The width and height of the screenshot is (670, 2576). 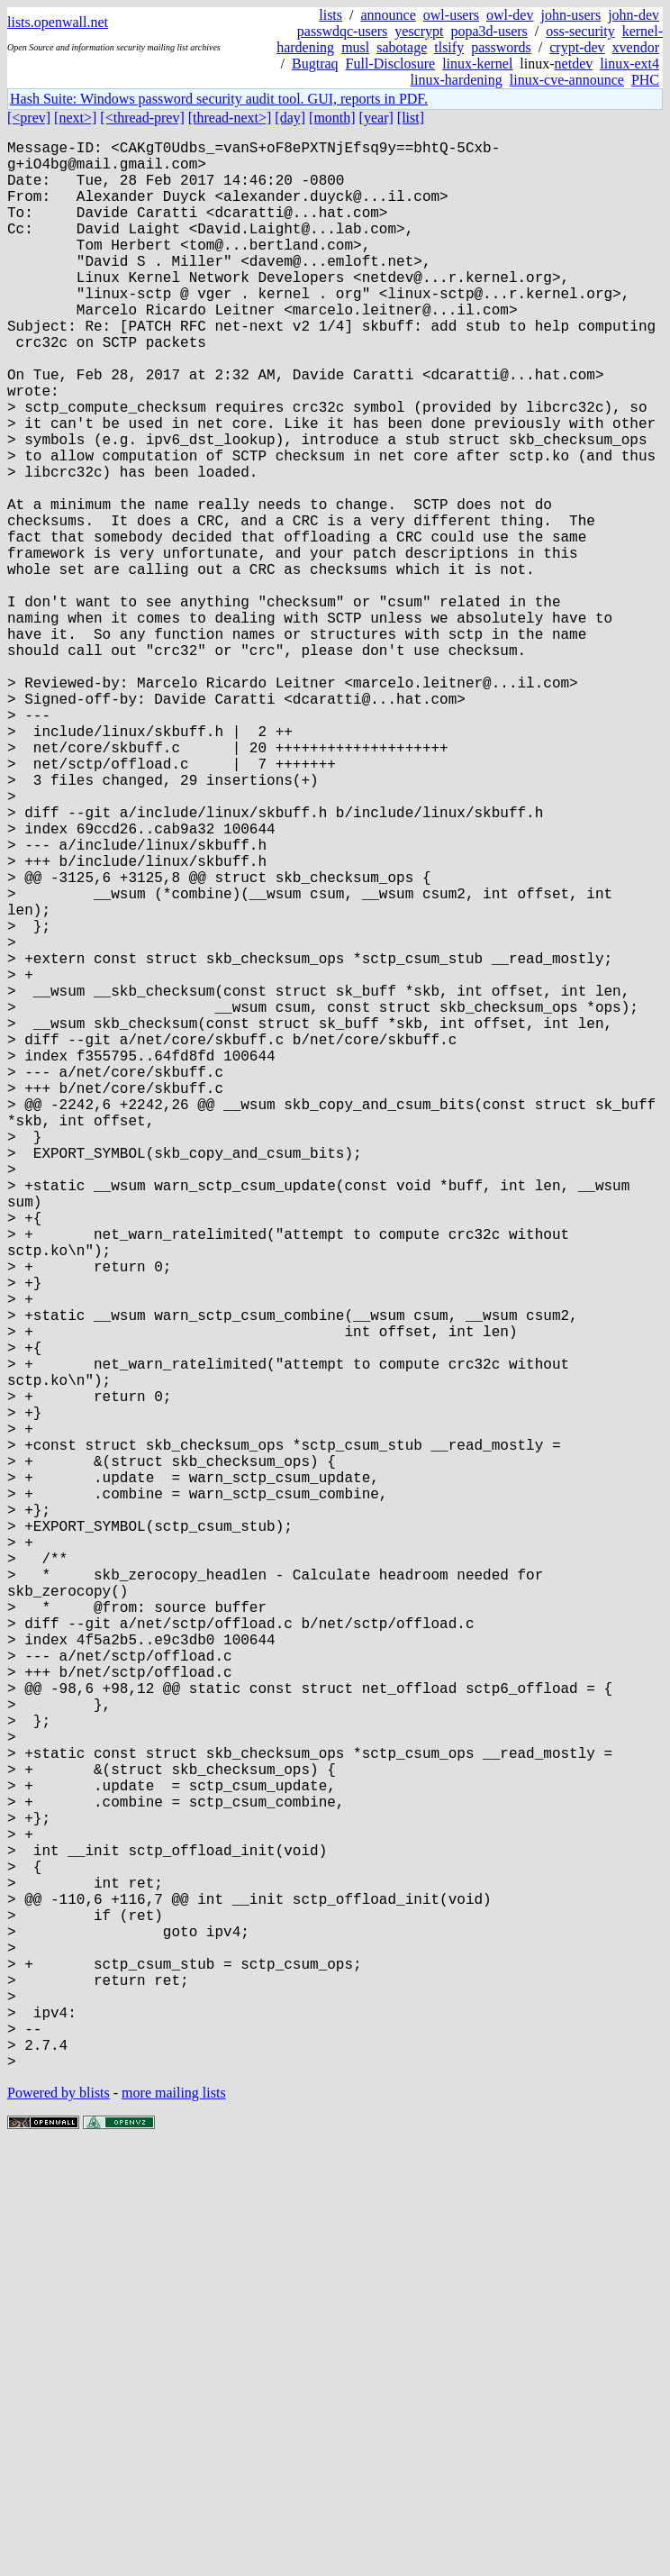 What do you see at coordinates (58, 2521) in the screenshot?
I see `Powered by blists` at bounding box center [58, 2521].